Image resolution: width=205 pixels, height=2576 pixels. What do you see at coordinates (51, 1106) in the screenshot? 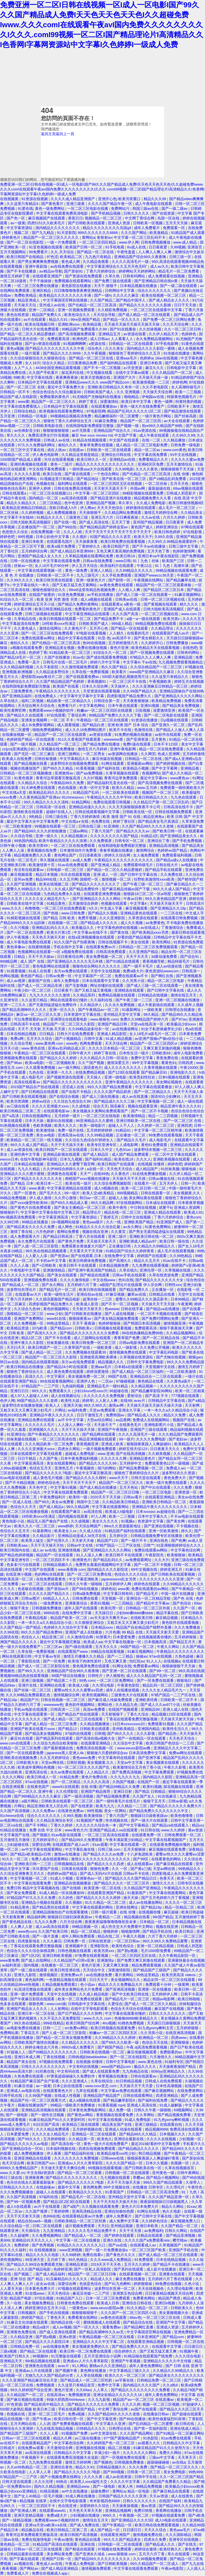
I see `久久久久亚洲最大xxxx` at bounding box center [51, 1106].